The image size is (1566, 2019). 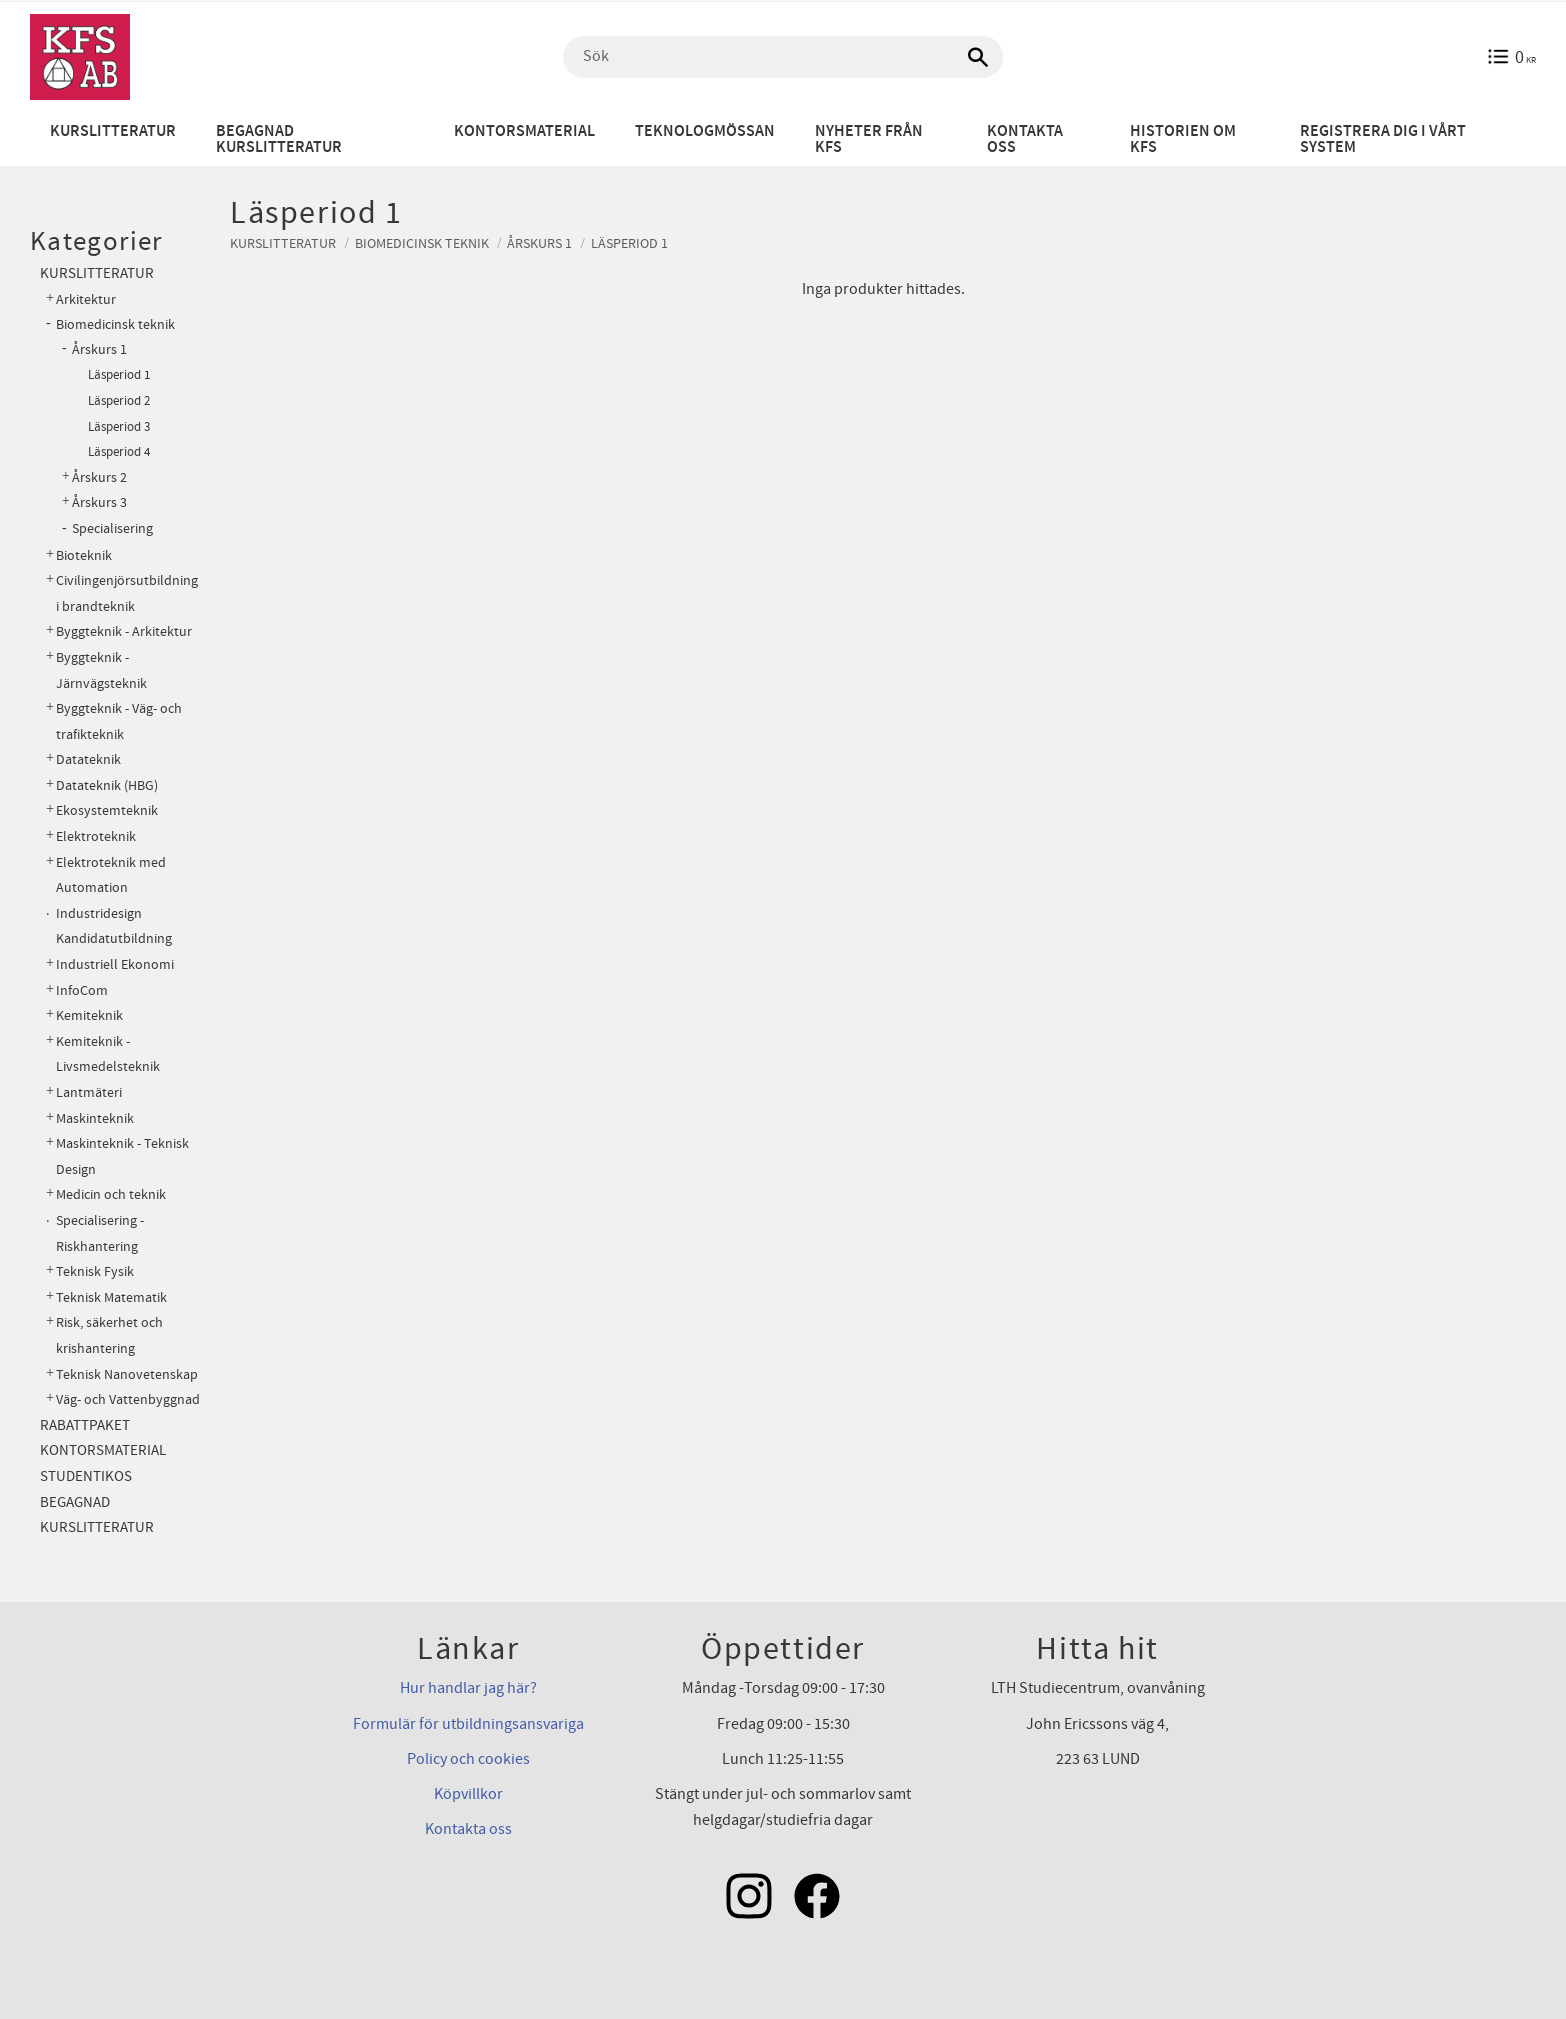 I want to click on Historien om KFS [menuitem], so click(x=1183, y=139).